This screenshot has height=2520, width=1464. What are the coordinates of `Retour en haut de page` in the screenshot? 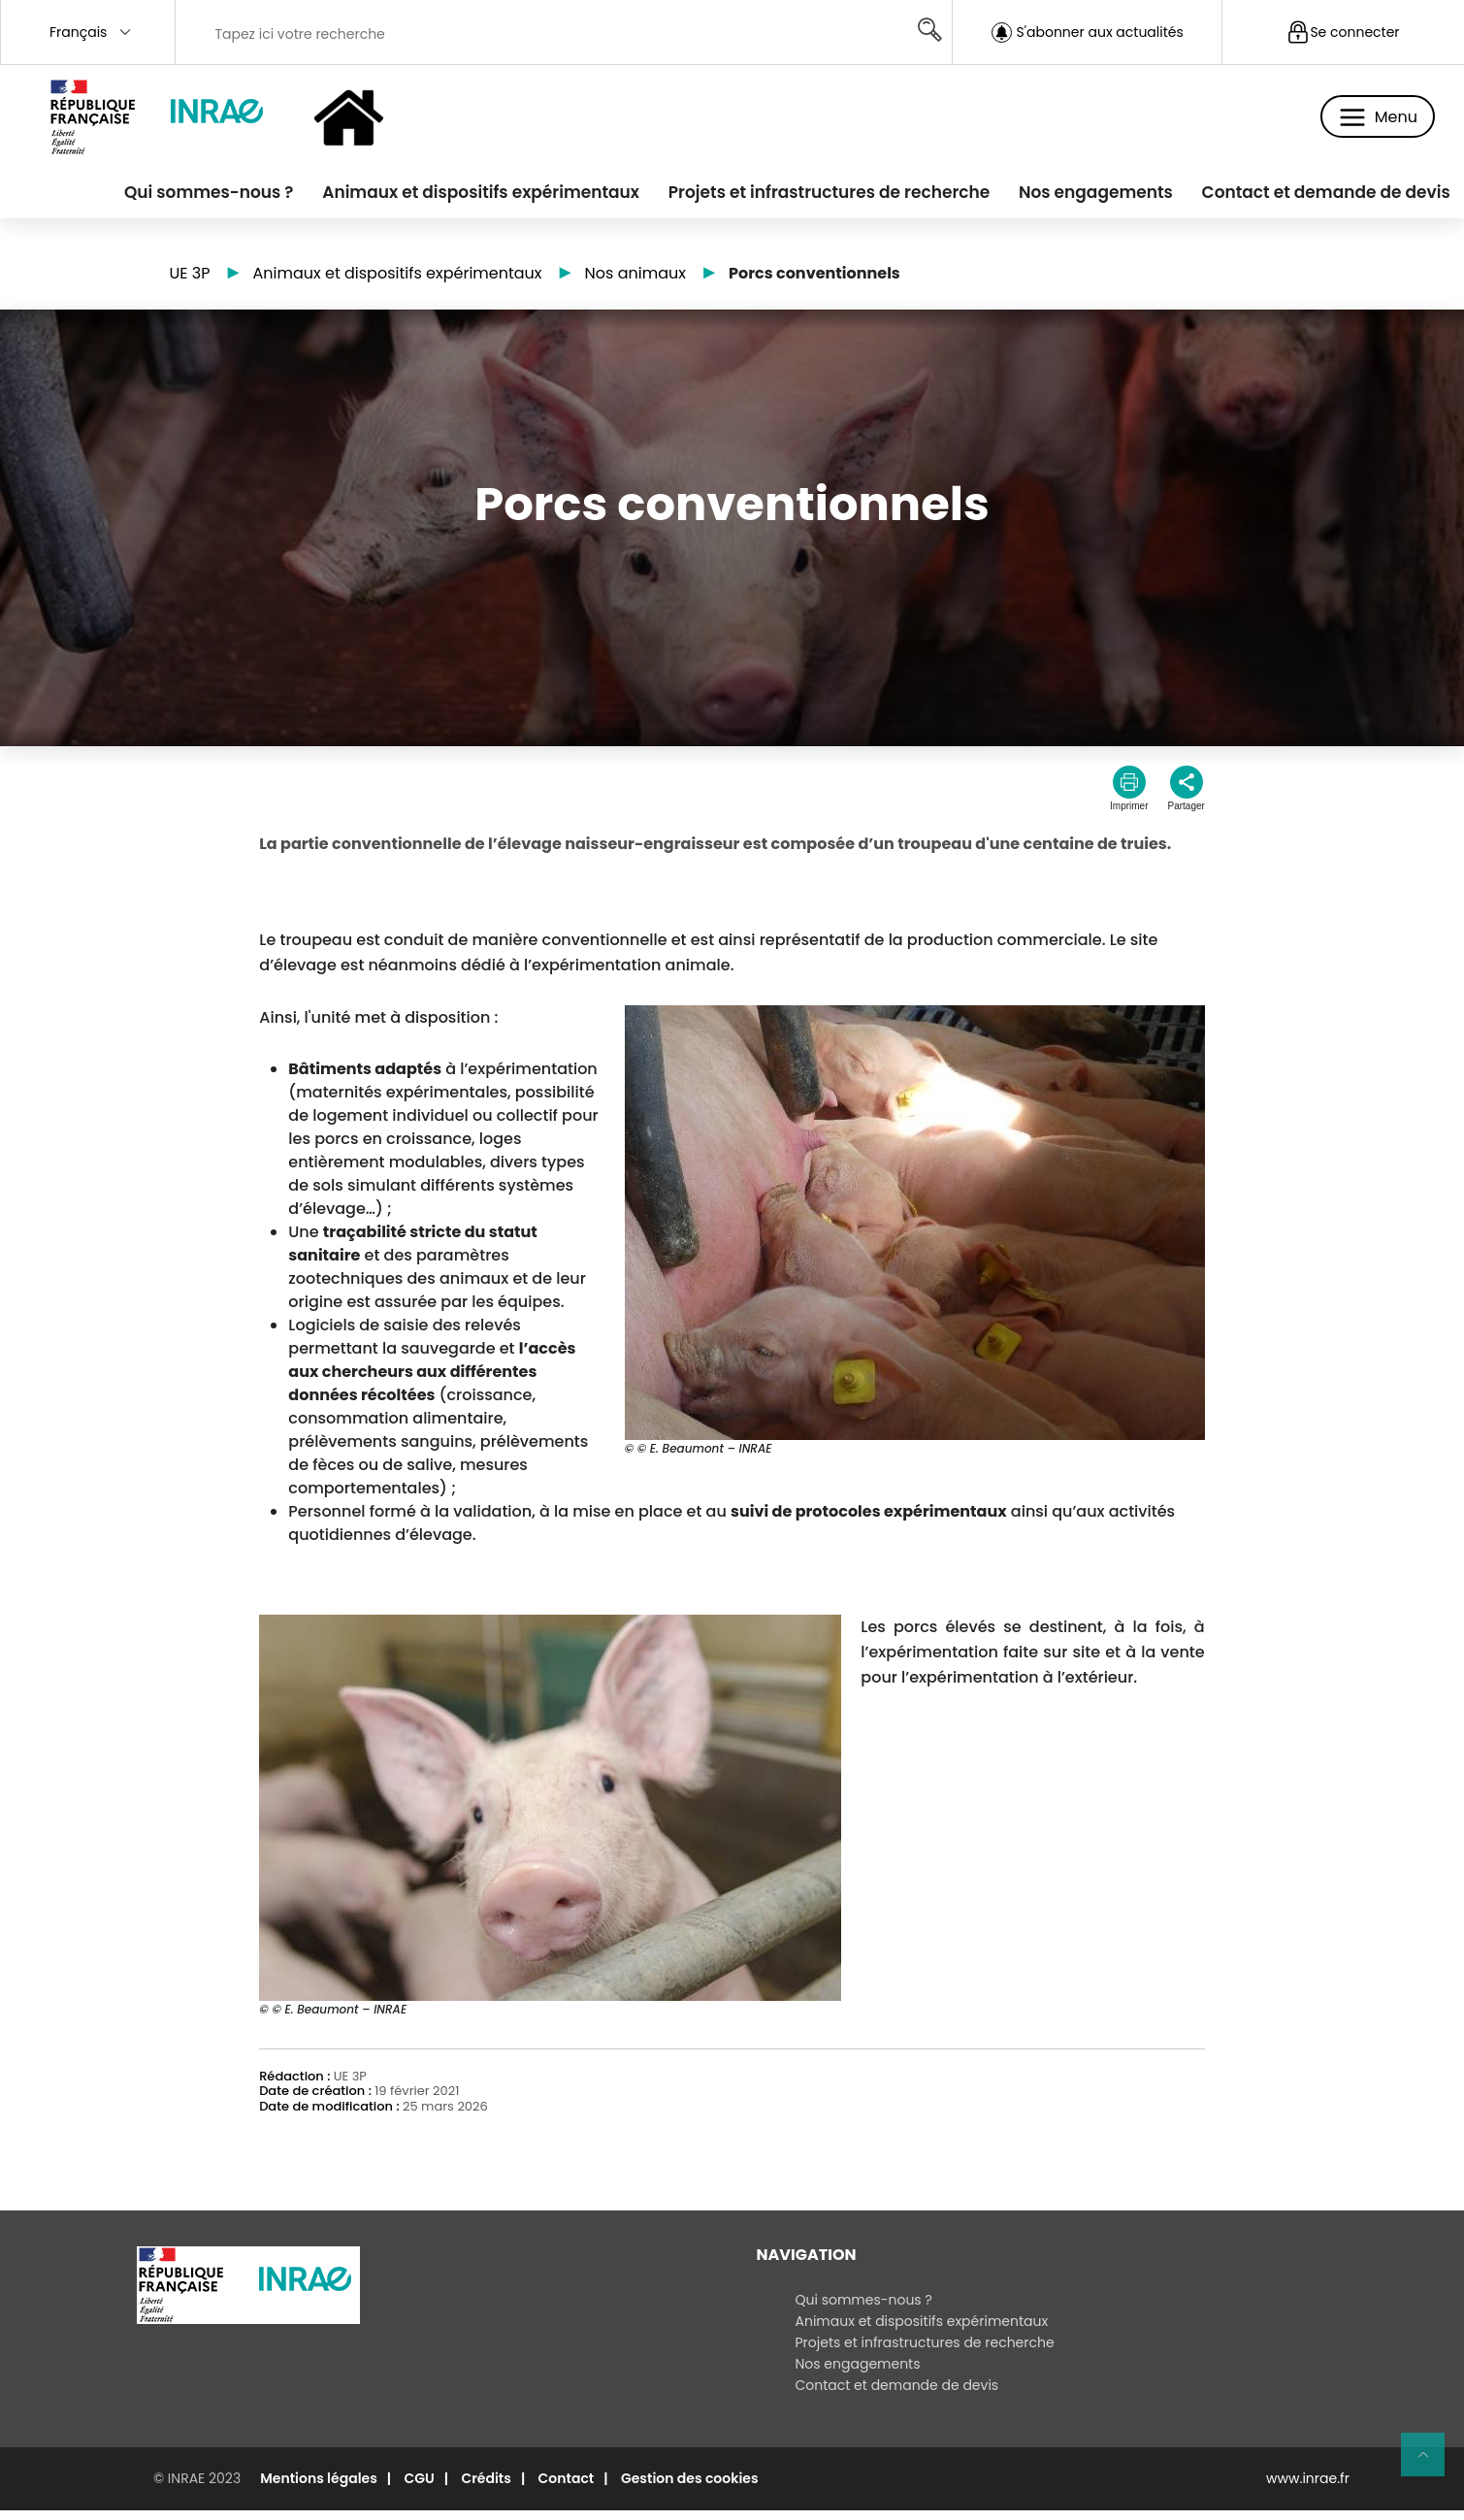 It's located at (1431, 2462).